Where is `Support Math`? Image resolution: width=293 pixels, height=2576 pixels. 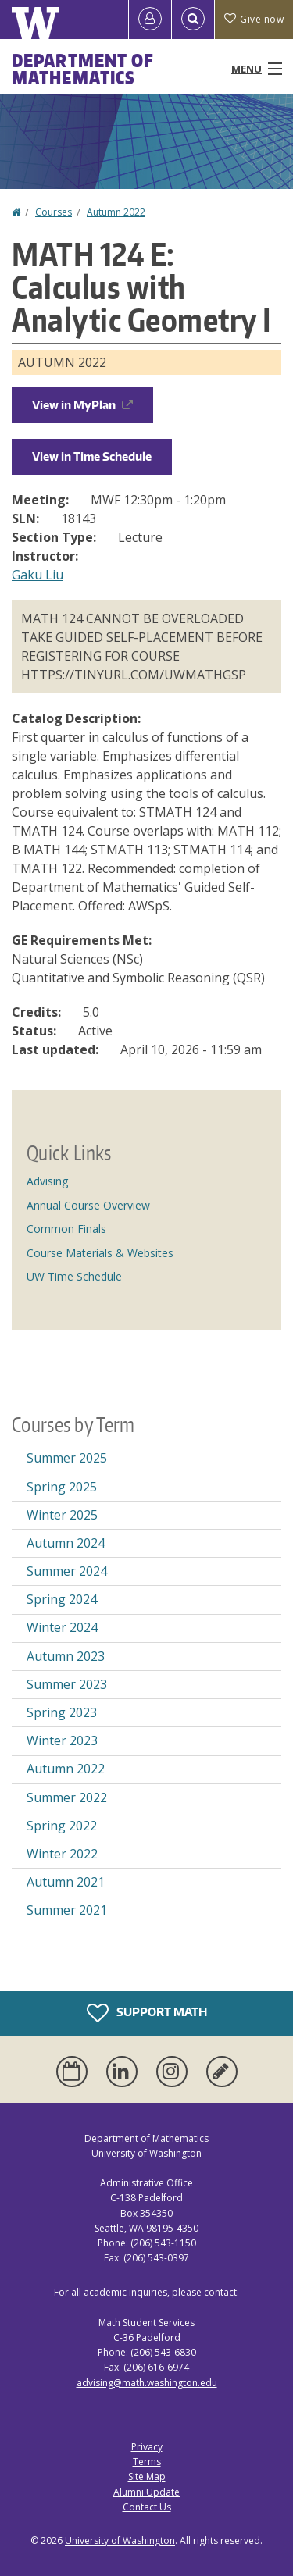 Support Math is located at coordinates (147, 2013).